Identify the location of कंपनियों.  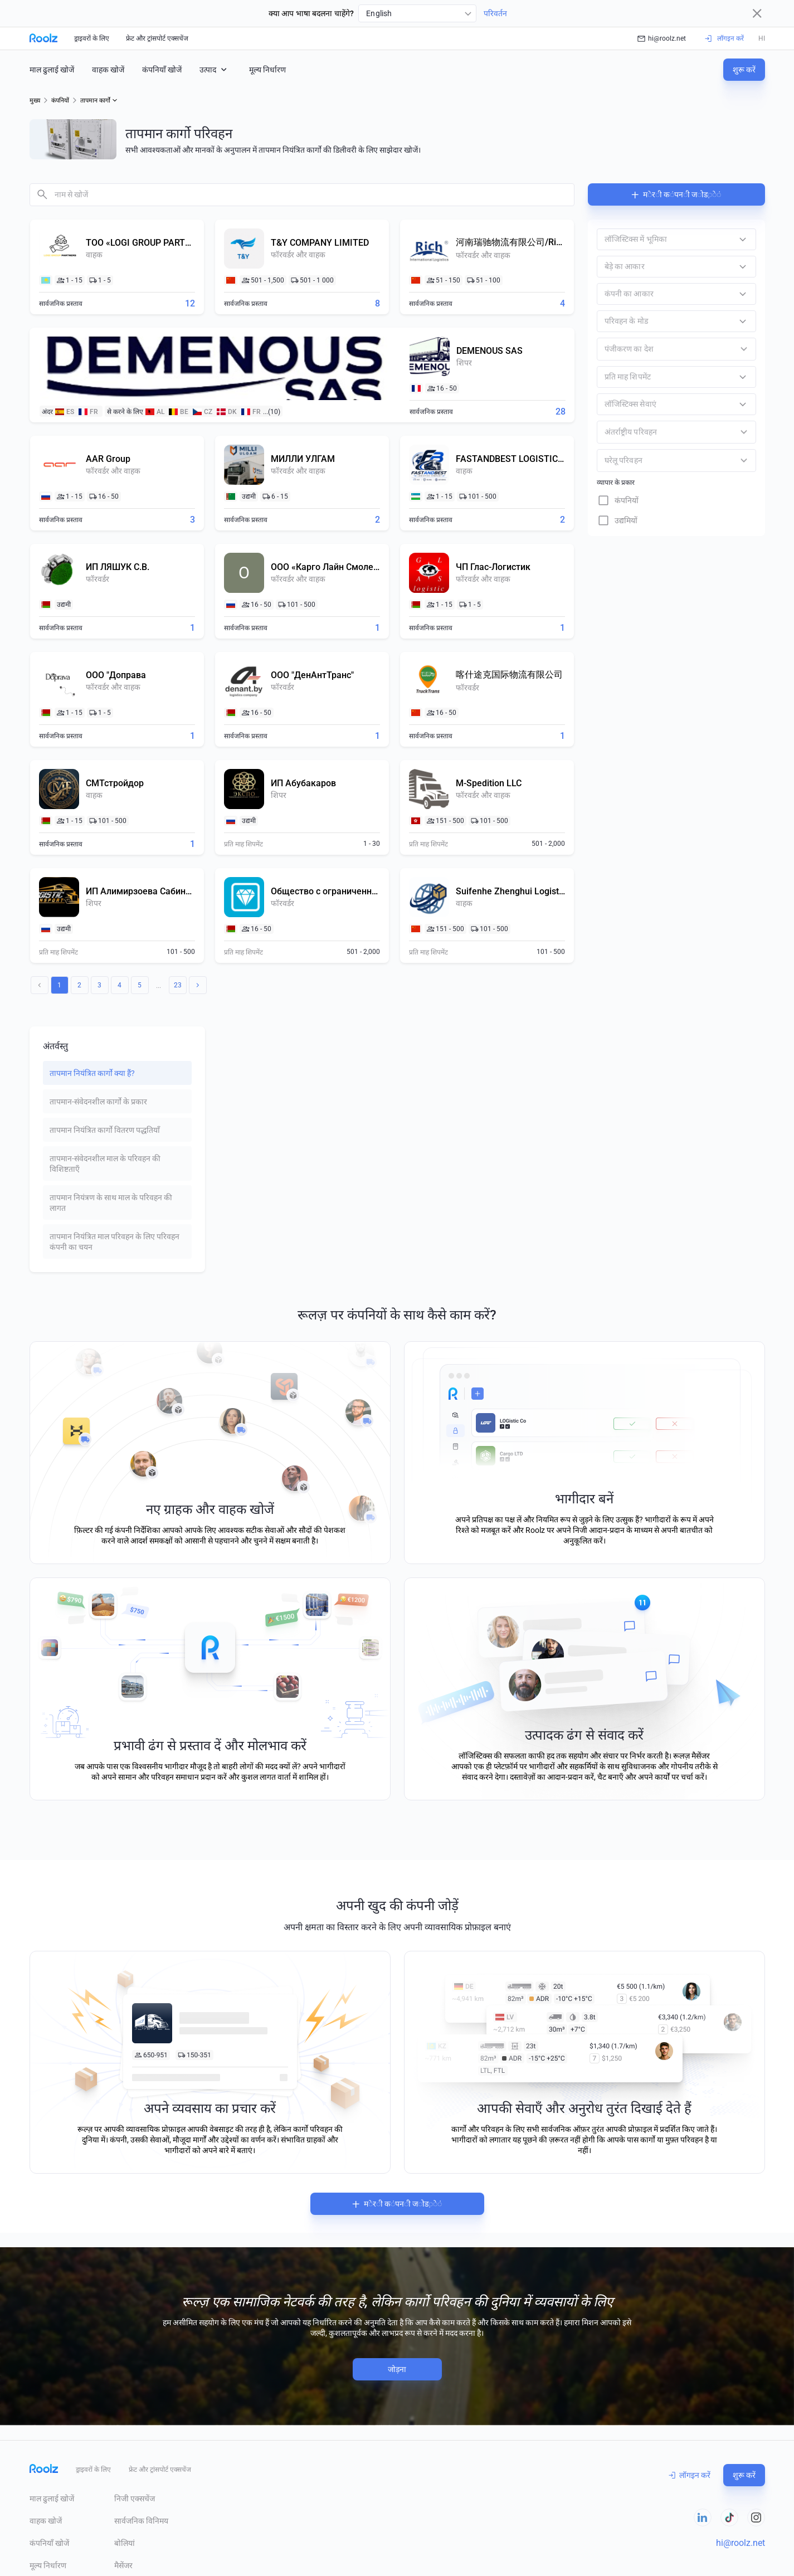
(60, 101).